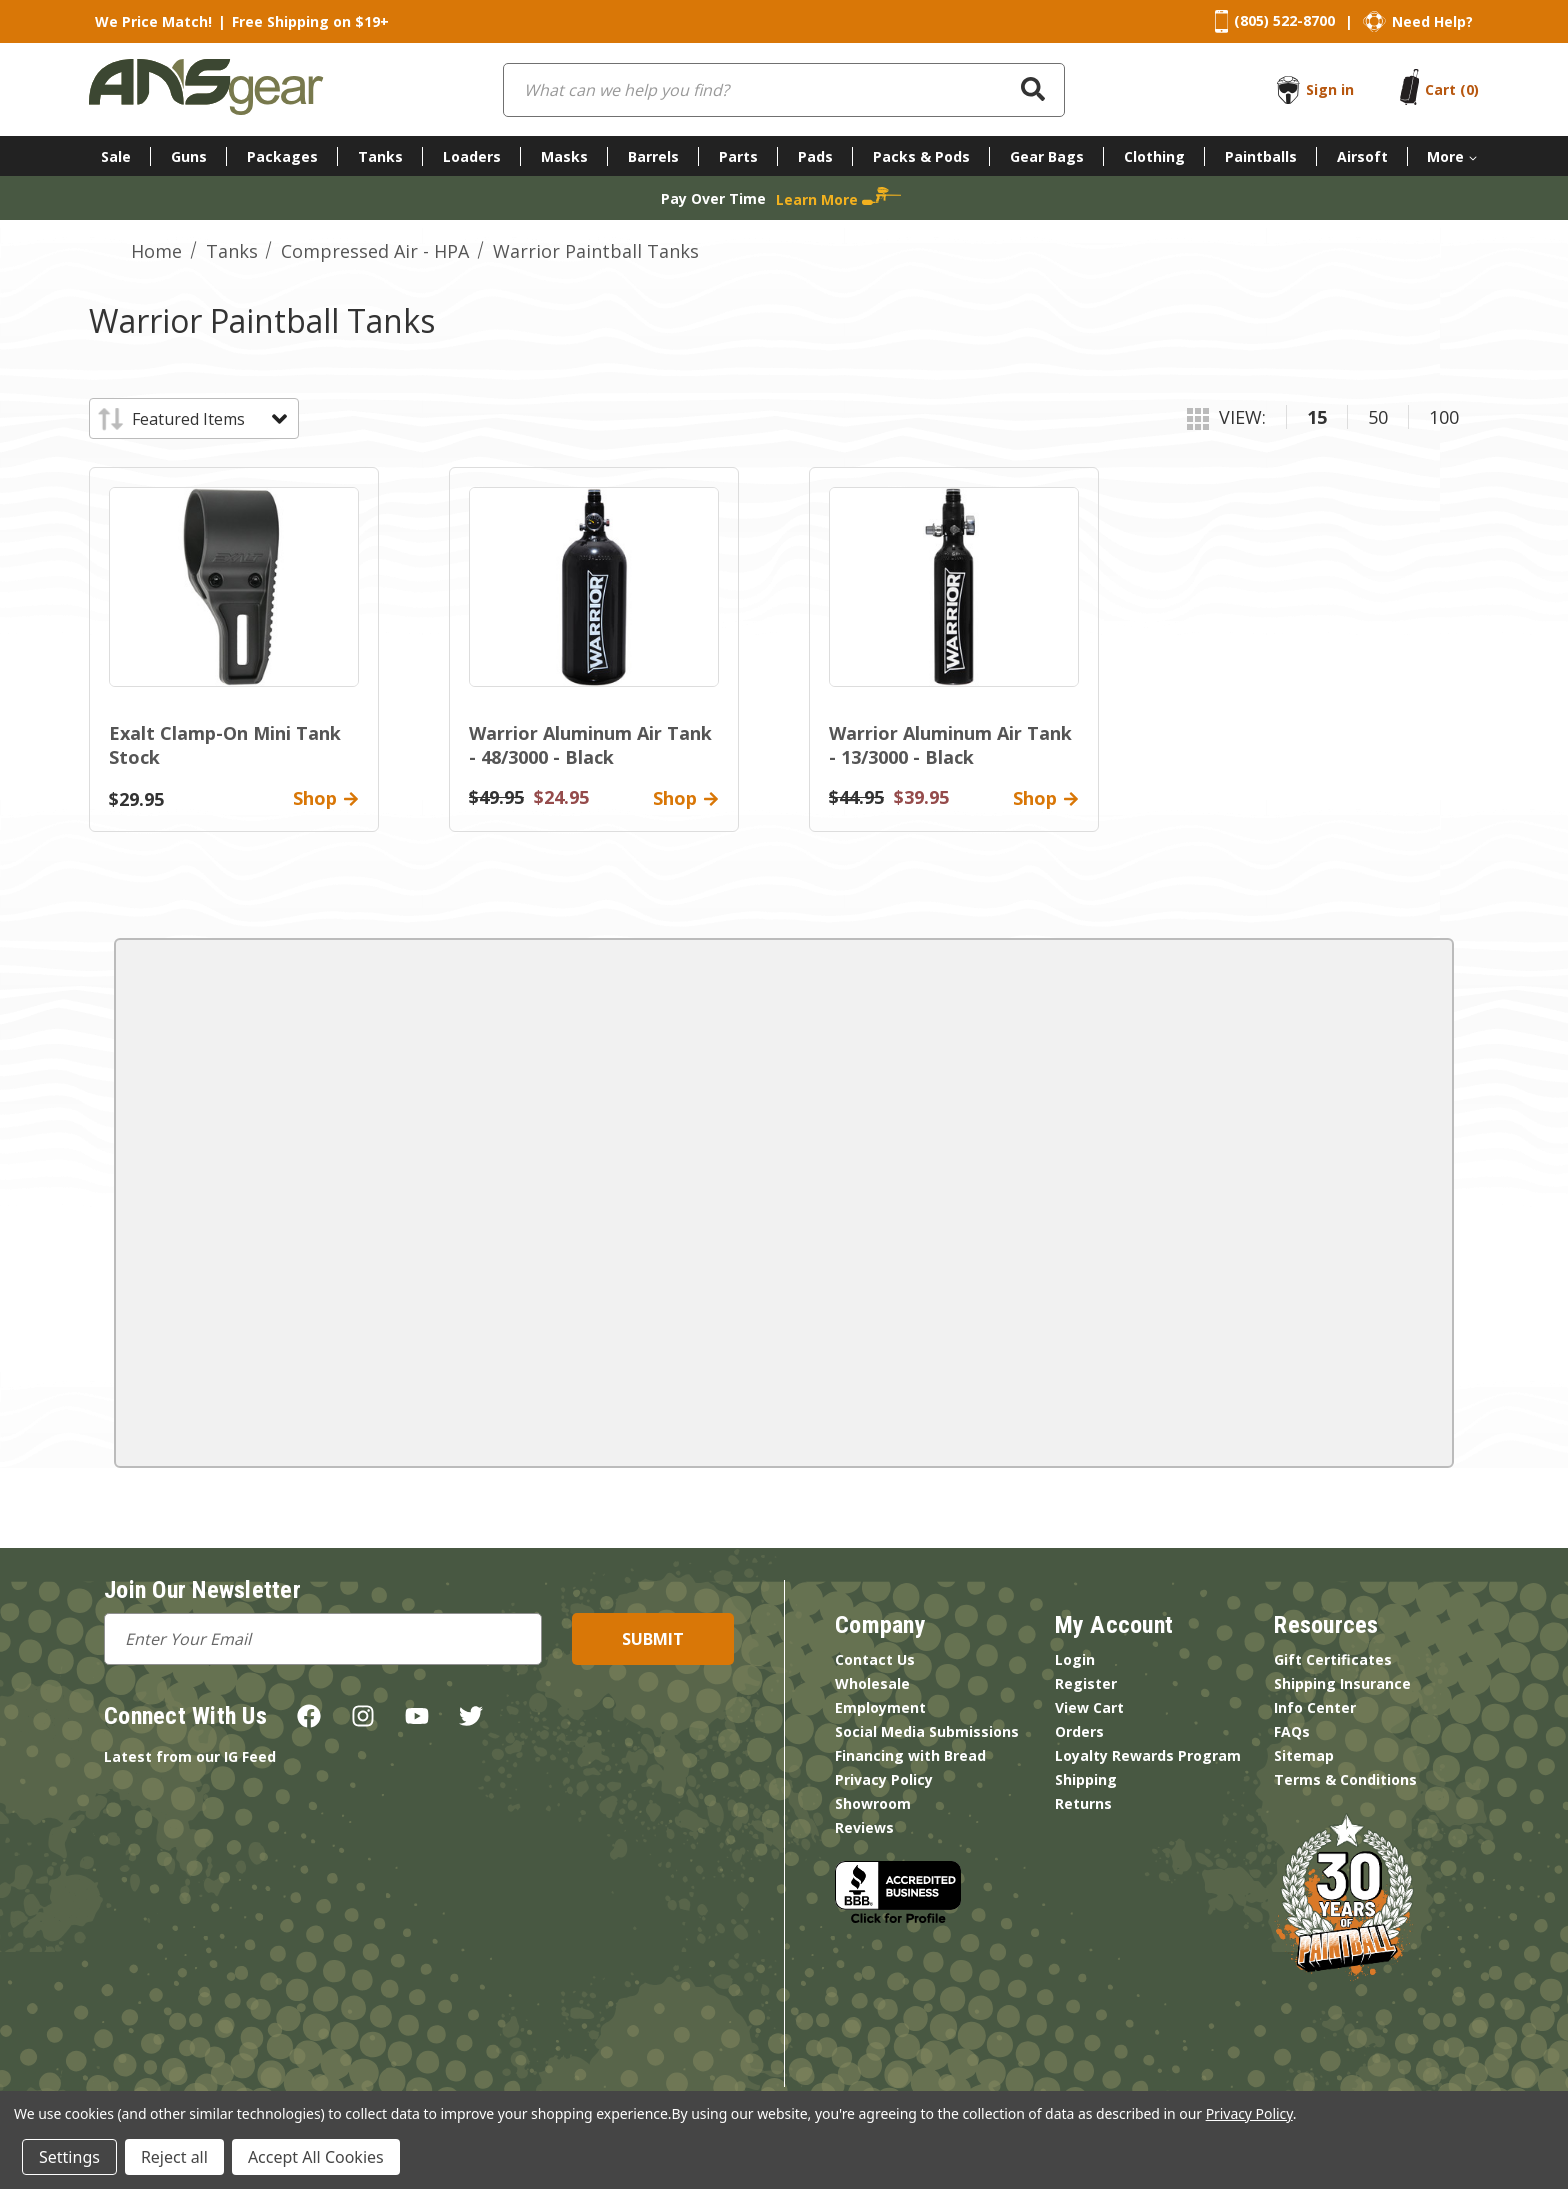  Describe the element at coordinates (1086, 1779) in the screenshot. I see `Shipping` at that location.